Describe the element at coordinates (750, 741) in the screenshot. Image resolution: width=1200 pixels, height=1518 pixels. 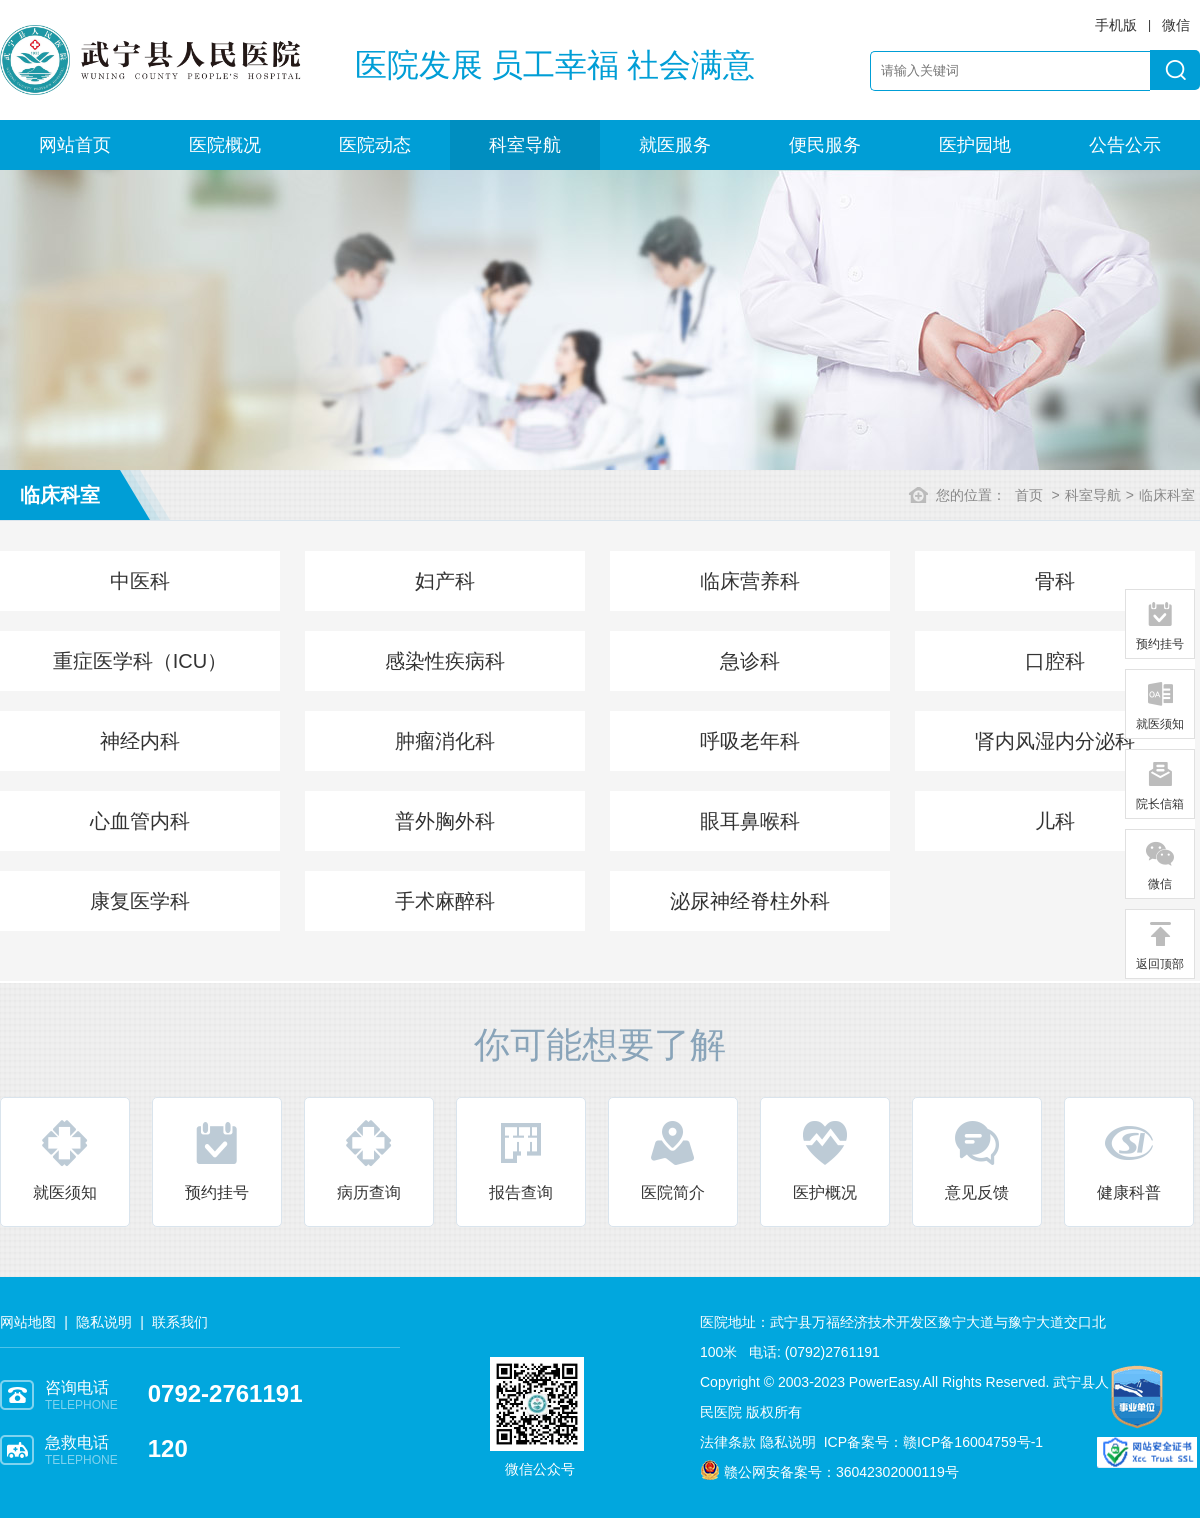
I see `呼吸老年科` at that location.